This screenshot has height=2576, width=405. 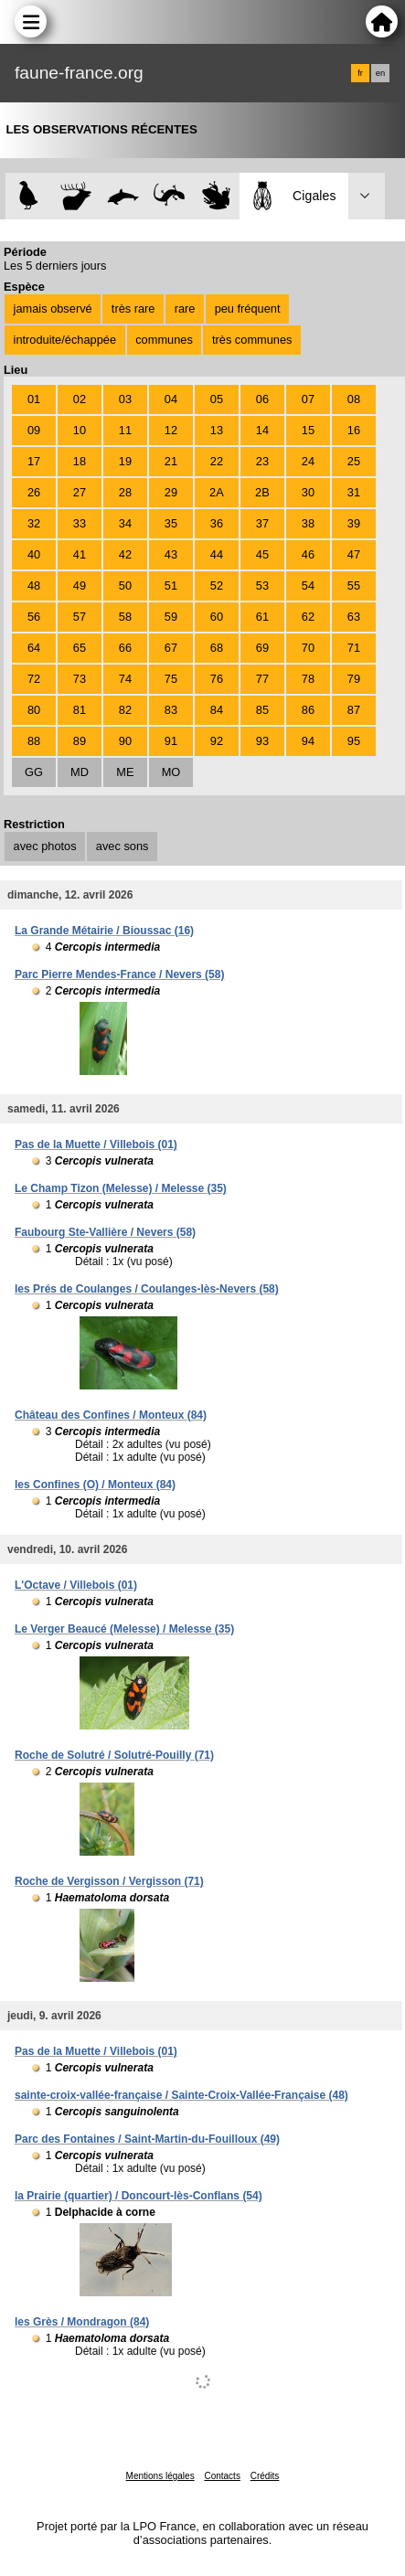 What do you see at coordinates (216, 492) in the screenshot?
I see `2A` at bounding box center [216, 492].